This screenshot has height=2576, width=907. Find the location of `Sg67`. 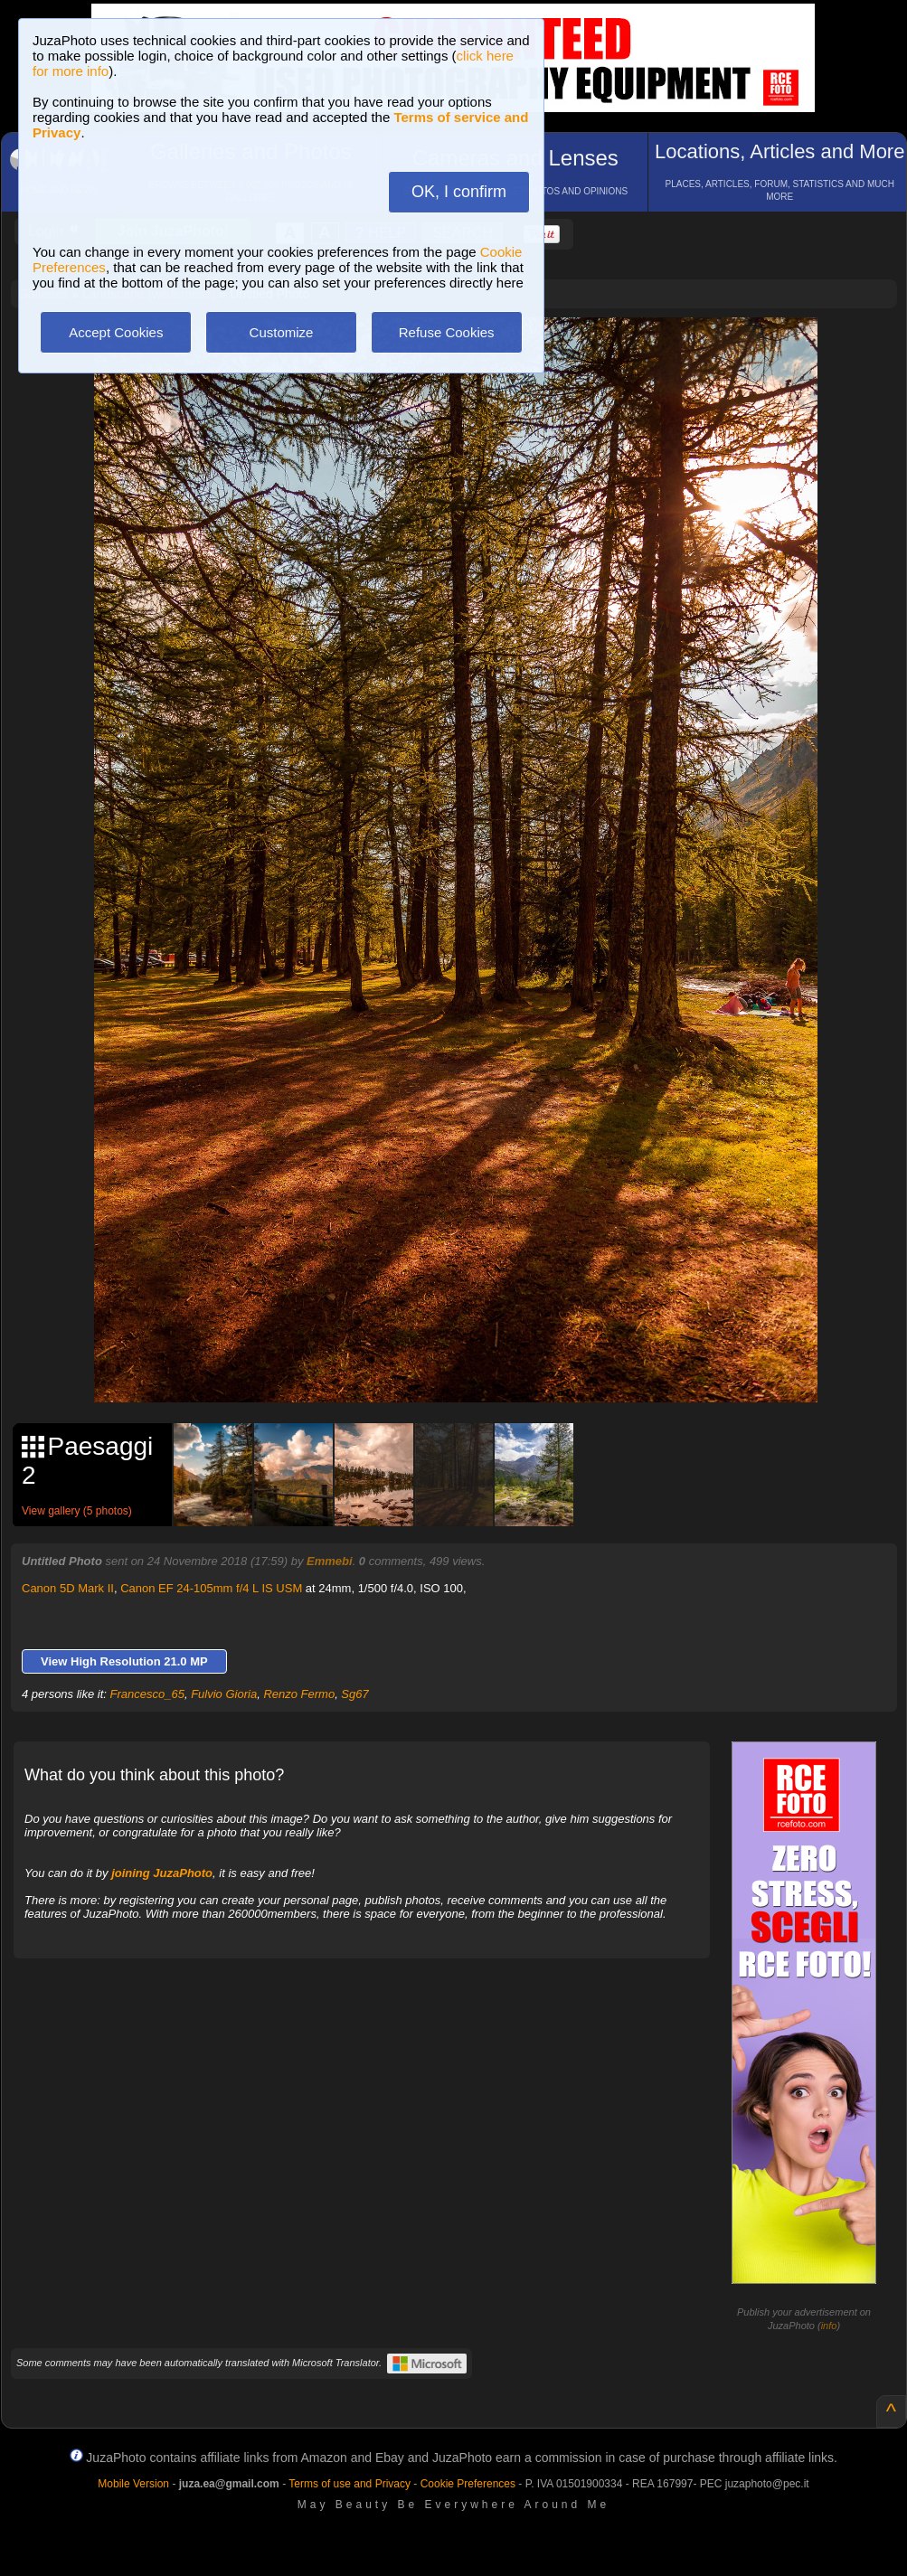

Sg67 is located at coordinates (354, 1694).